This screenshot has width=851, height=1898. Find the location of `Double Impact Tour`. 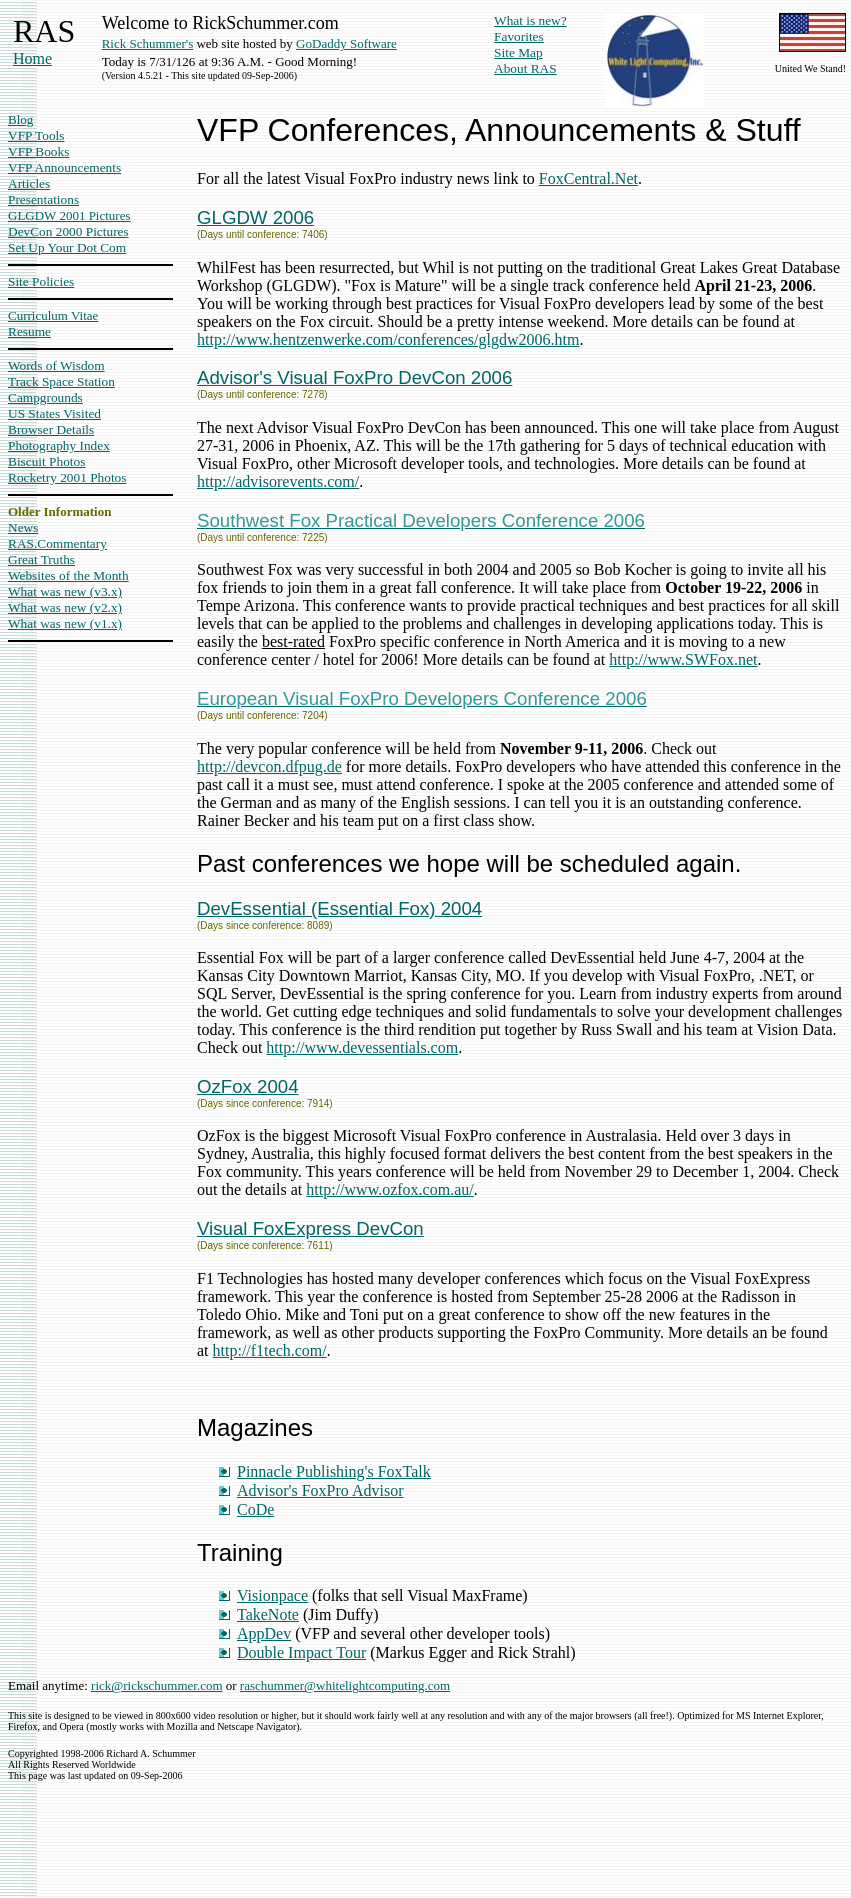

Double Impact Tour is located at coordinates (301, 1652).